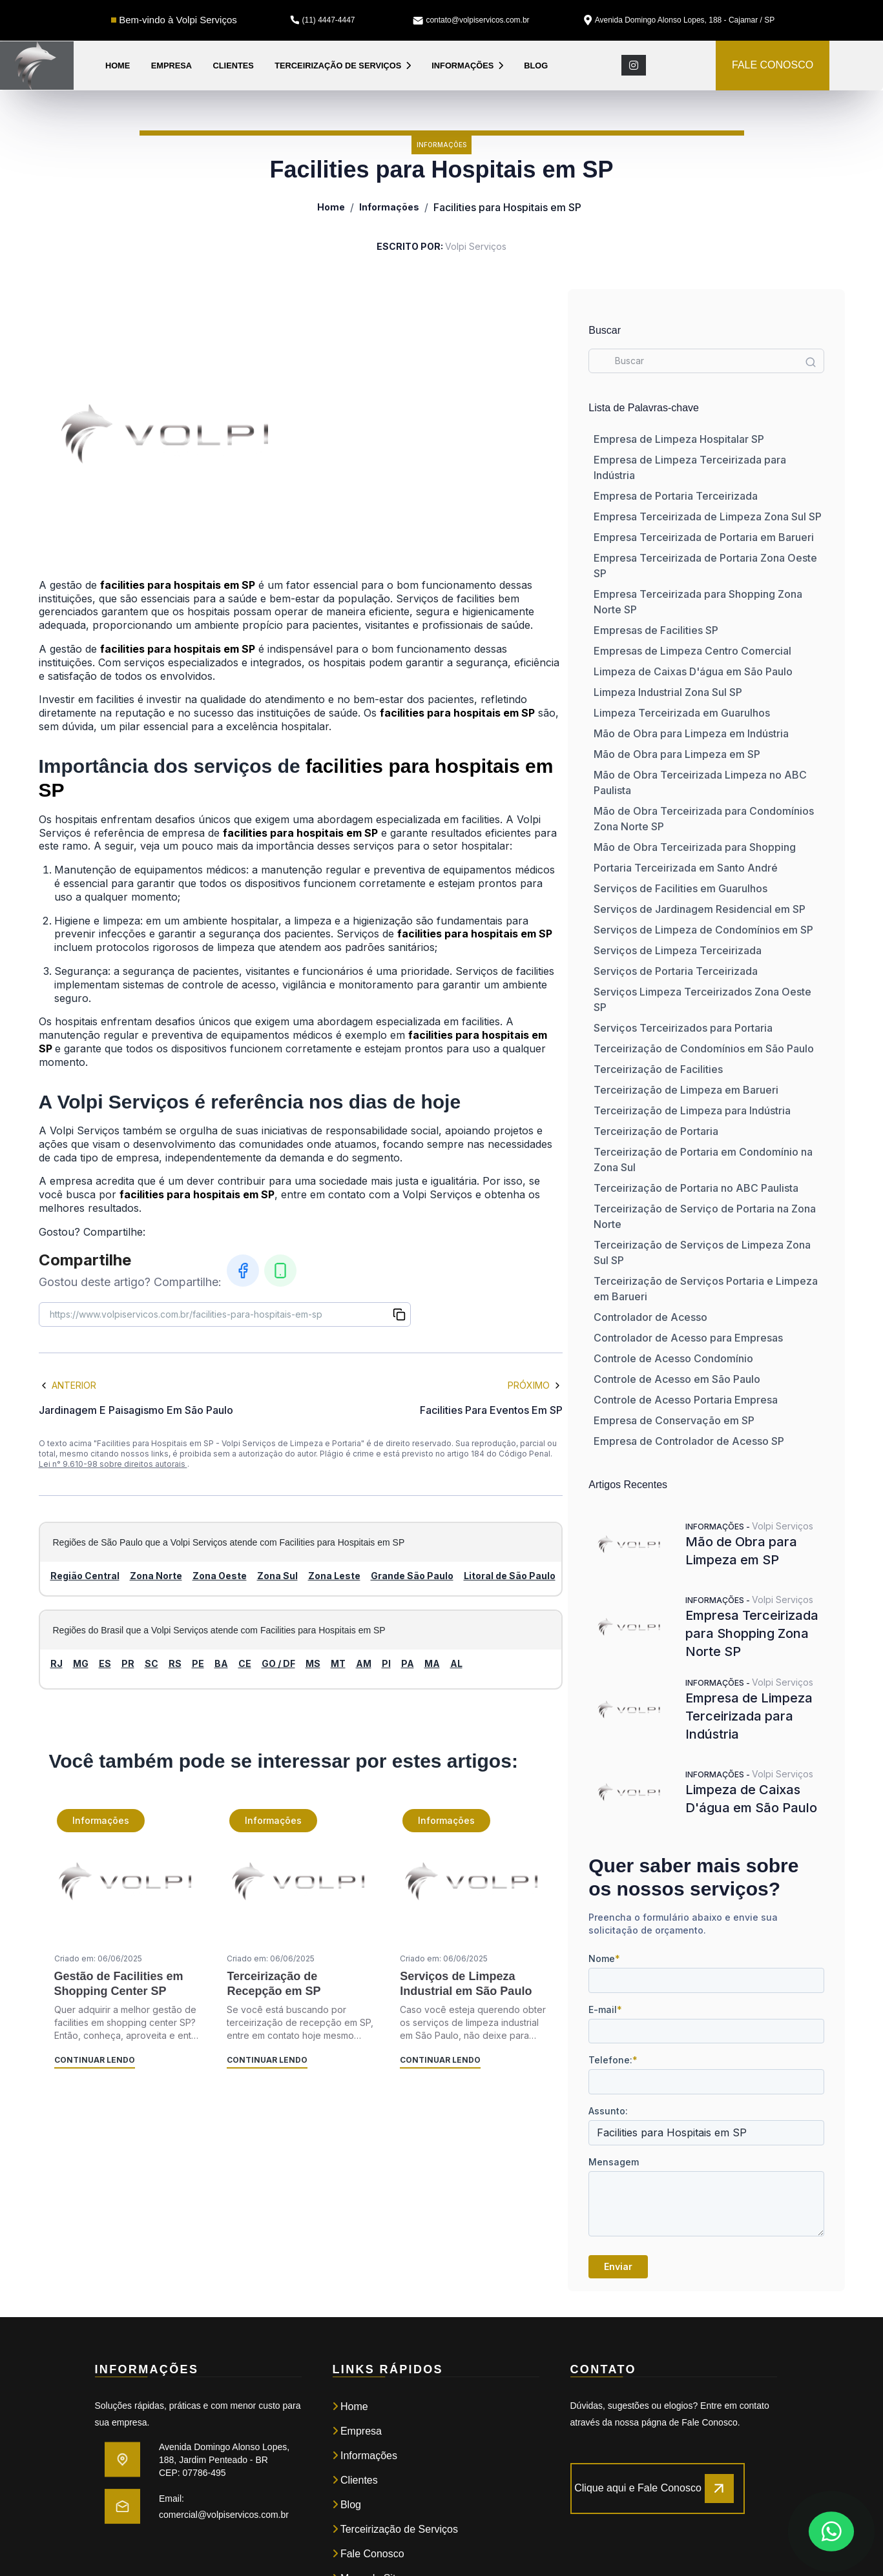 The width and height of the screenshot is (883, 2576). What do you see at coordinates (703, 929) in the screenshot?
I see `Serviços de Limpeza de Condomínios em SP` at bounding box center [703, 929].